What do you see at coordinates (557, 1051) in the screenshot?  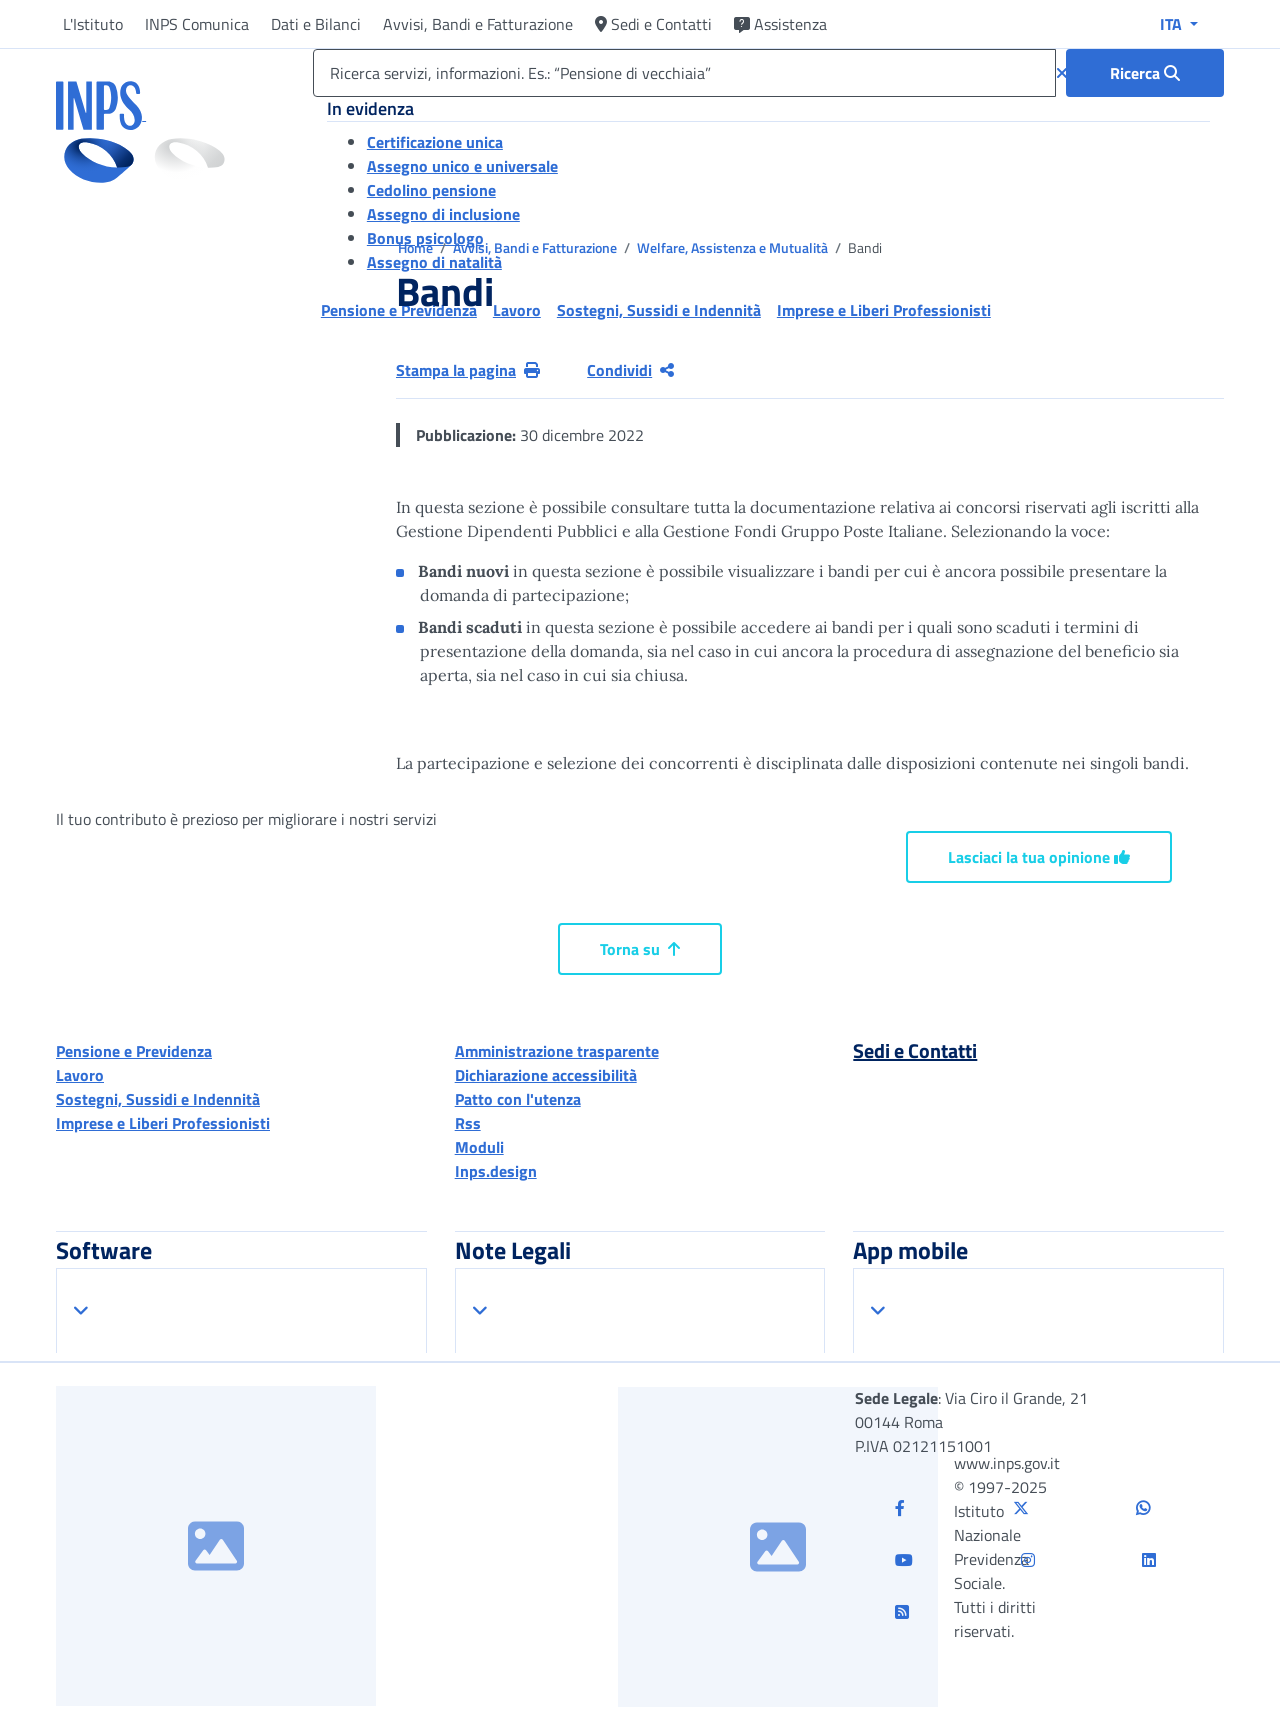 I see `Amministrazione trasparente` at bounding box center [557, 1051].